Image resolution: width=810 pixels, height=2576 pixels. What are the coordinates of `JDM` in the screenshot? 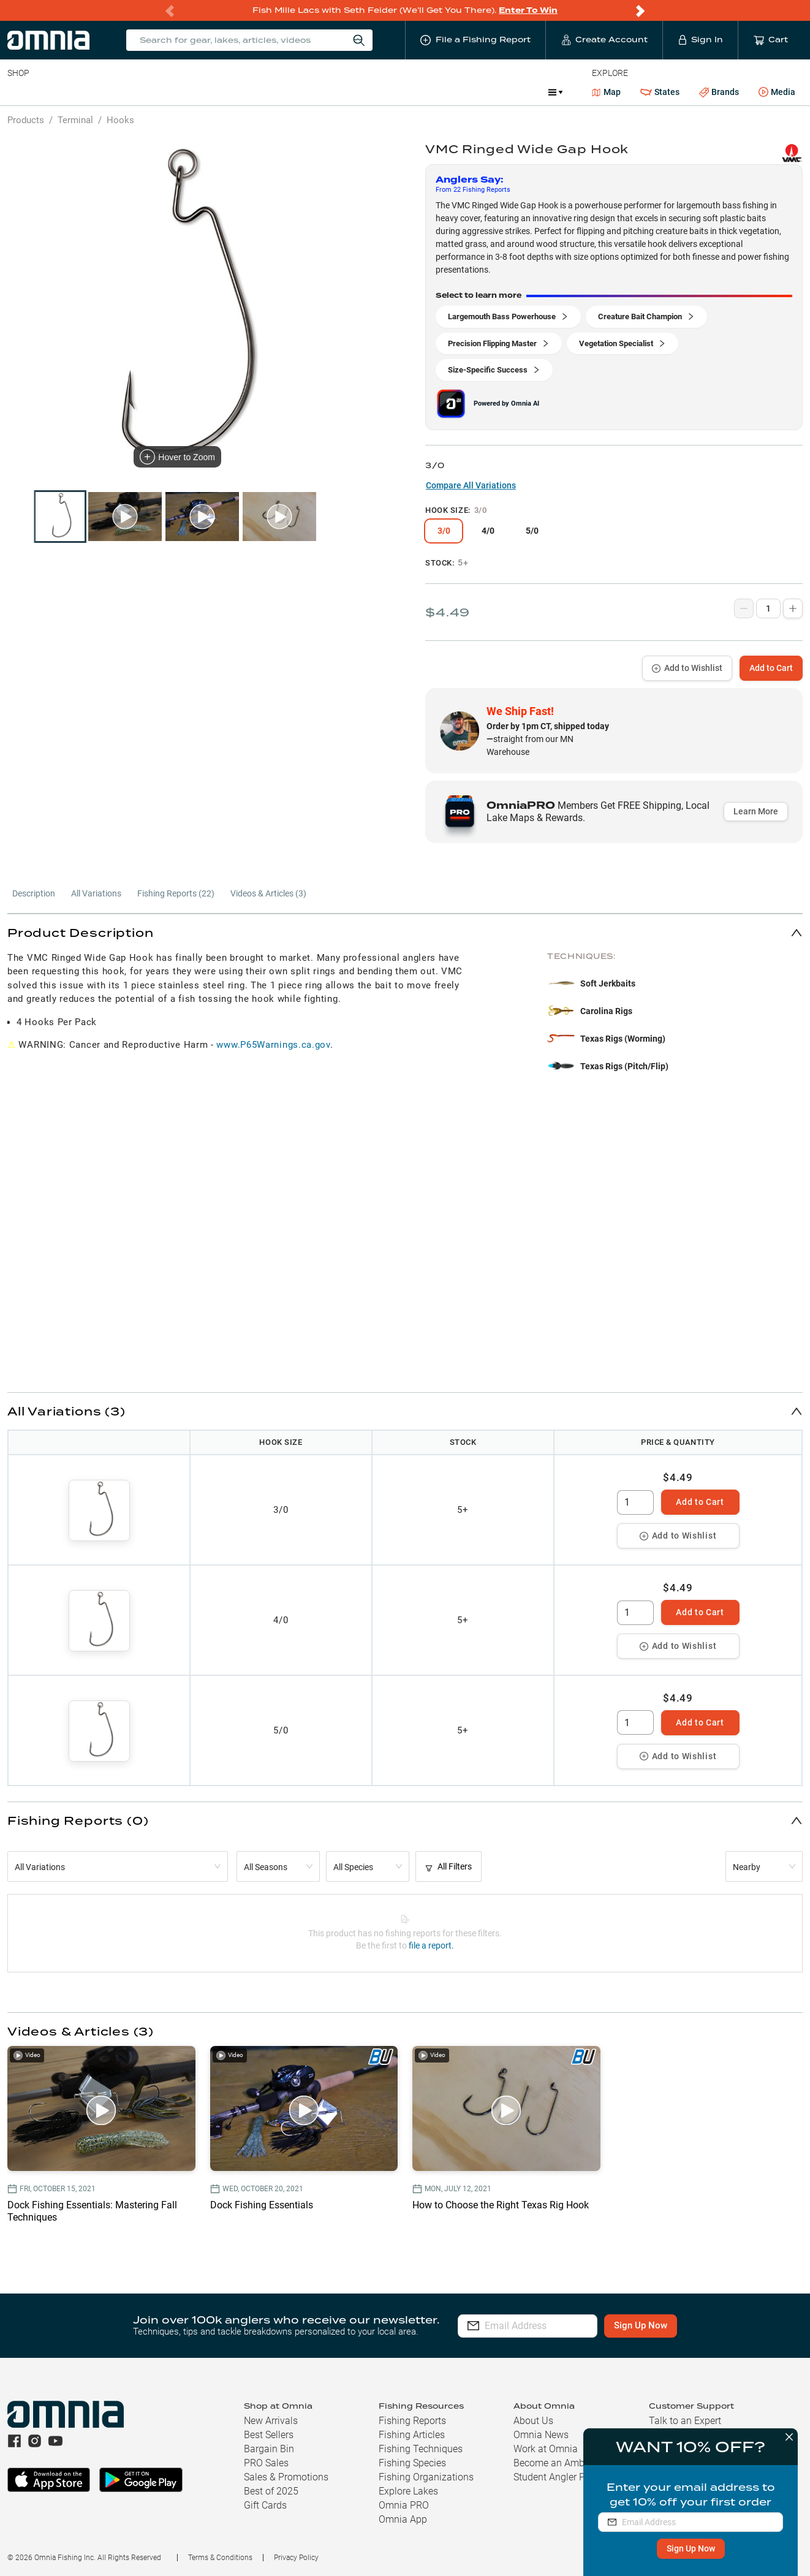 It's located at (449, 92).